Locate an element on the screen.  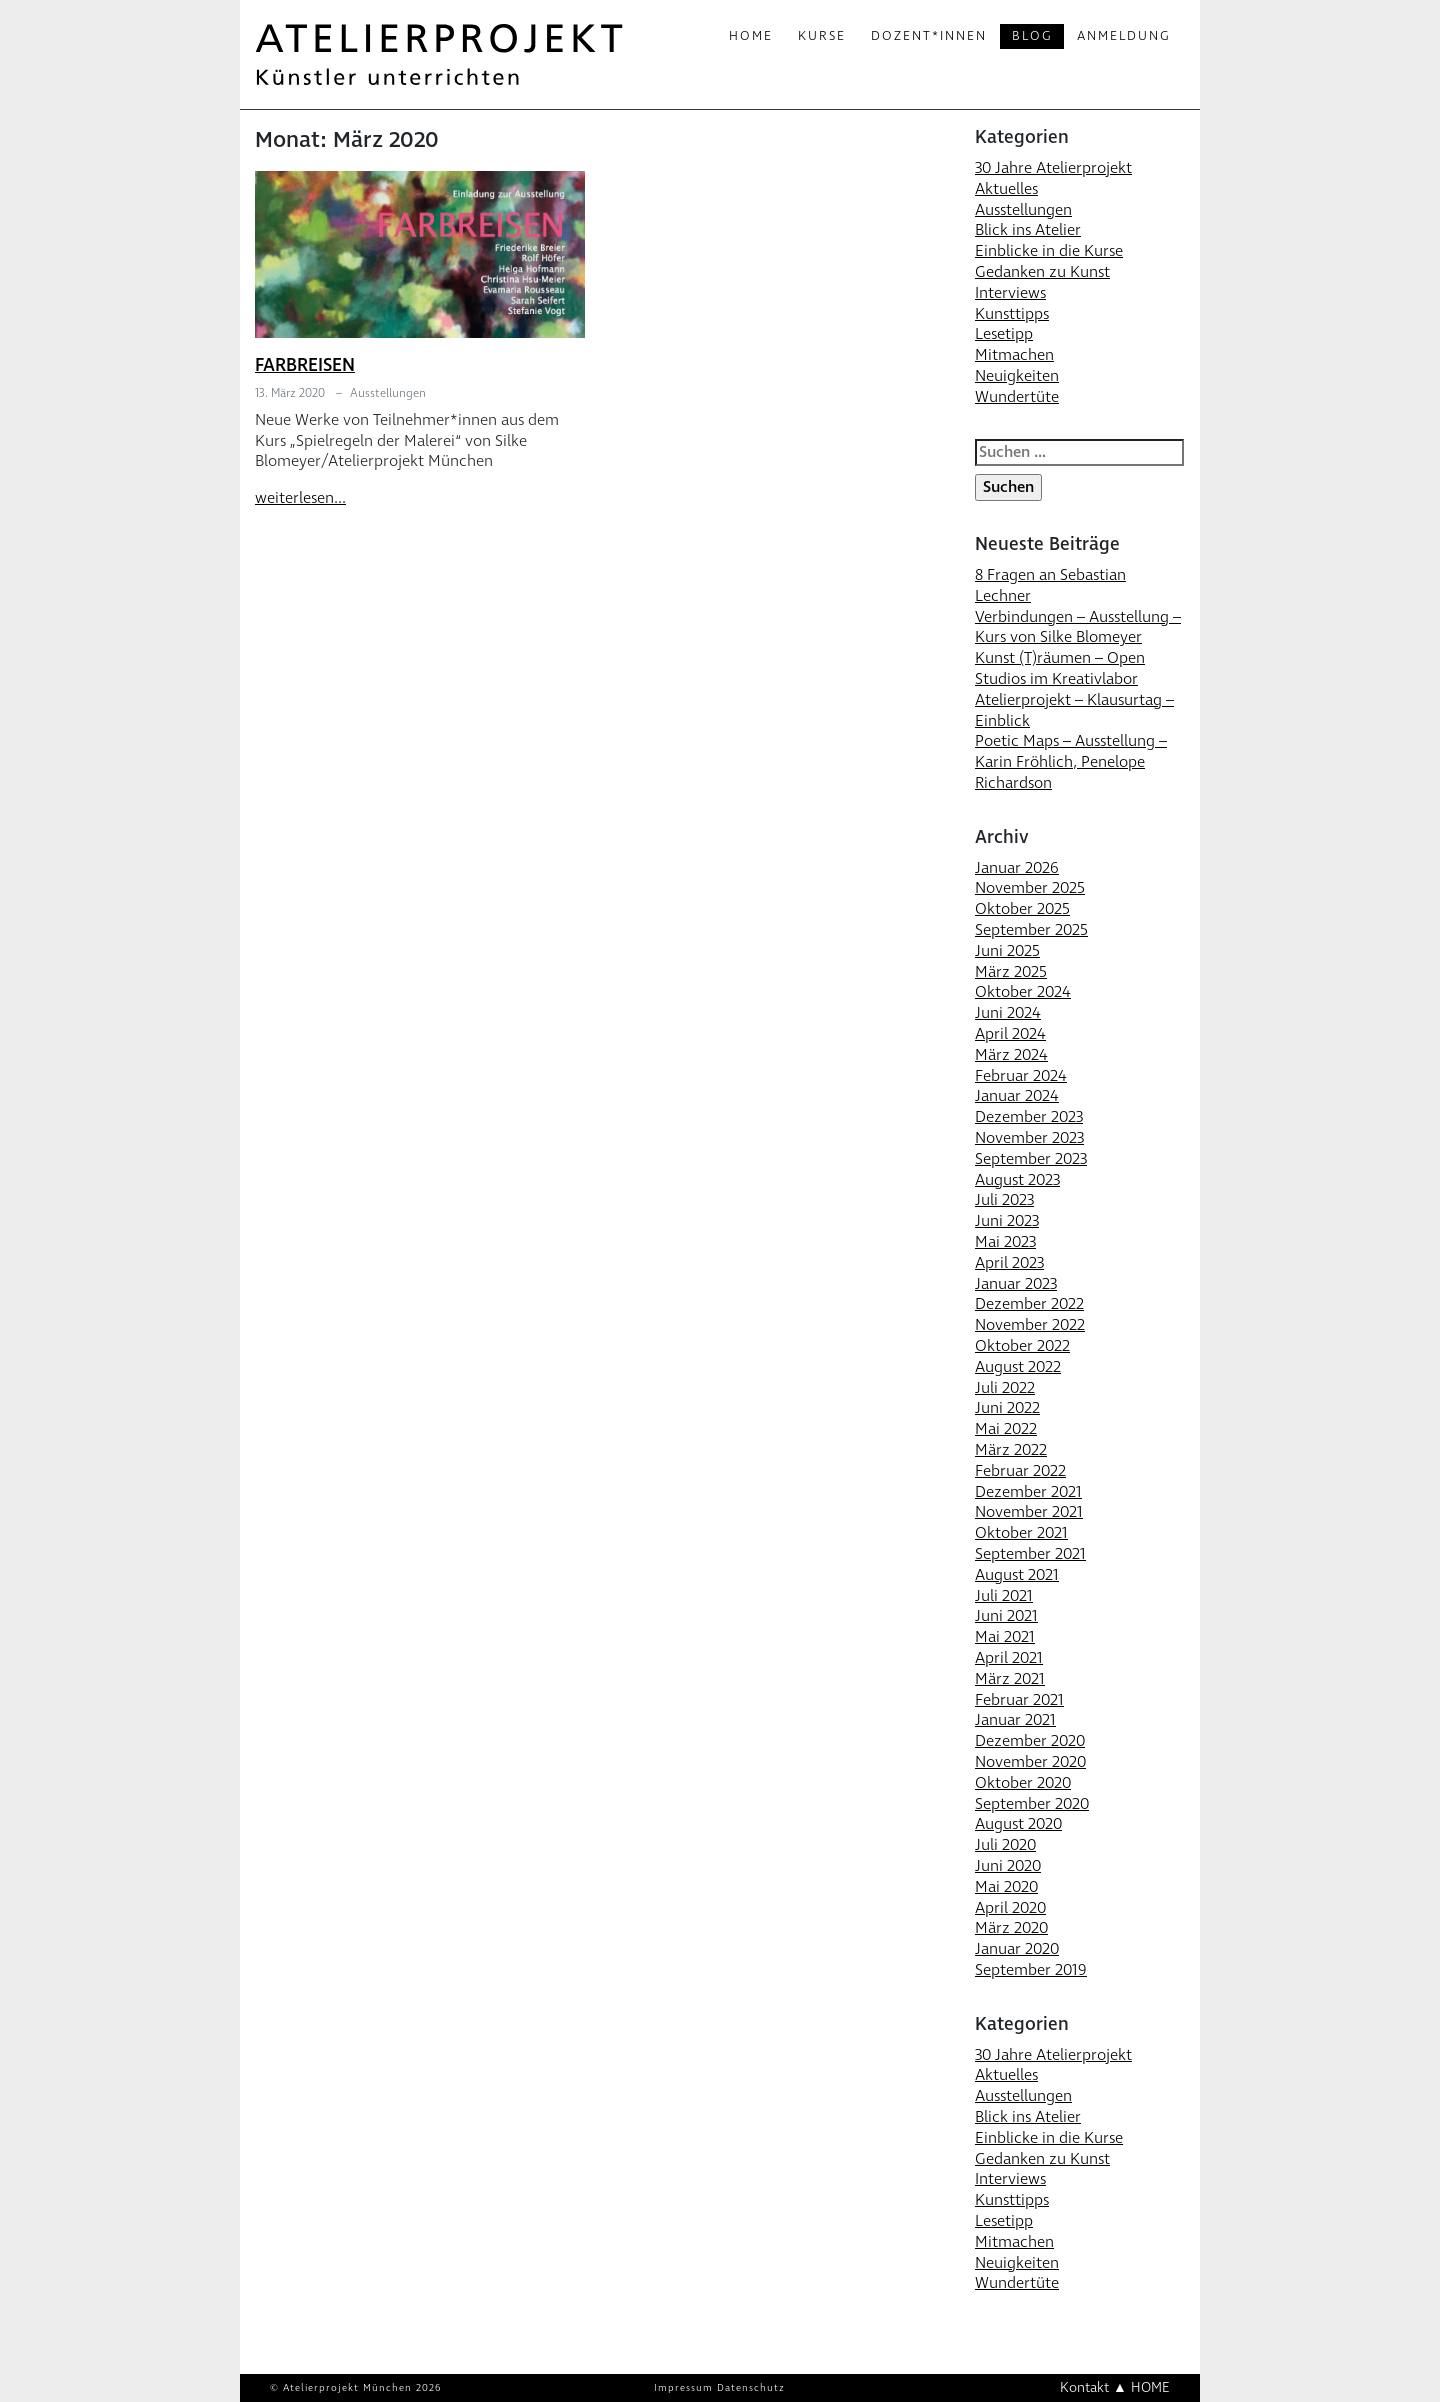
April 2020 is located at coordinates (1010, 1908).